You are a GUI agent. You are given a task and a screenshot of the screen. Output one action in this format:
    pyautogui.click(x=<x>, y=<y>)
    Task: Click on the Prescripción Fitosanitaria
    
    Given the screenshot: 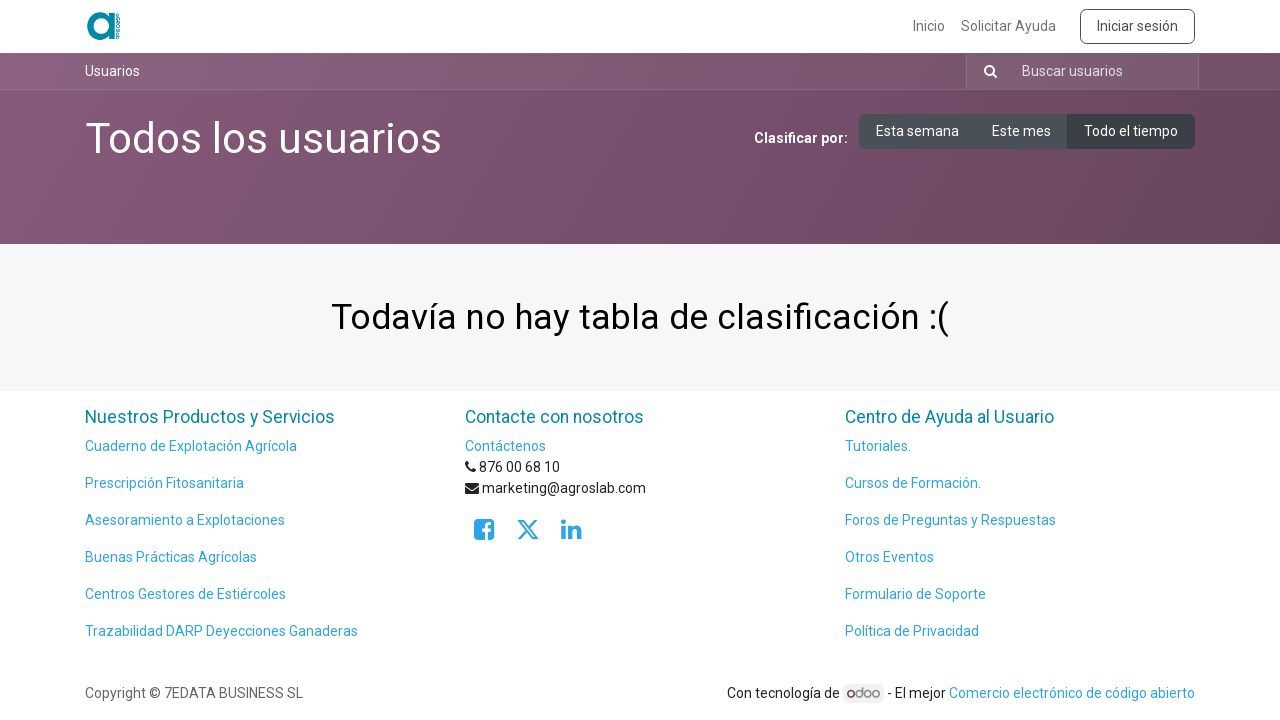 What is the action you would take?
    pyautogui.click(x=166, y=483)
    